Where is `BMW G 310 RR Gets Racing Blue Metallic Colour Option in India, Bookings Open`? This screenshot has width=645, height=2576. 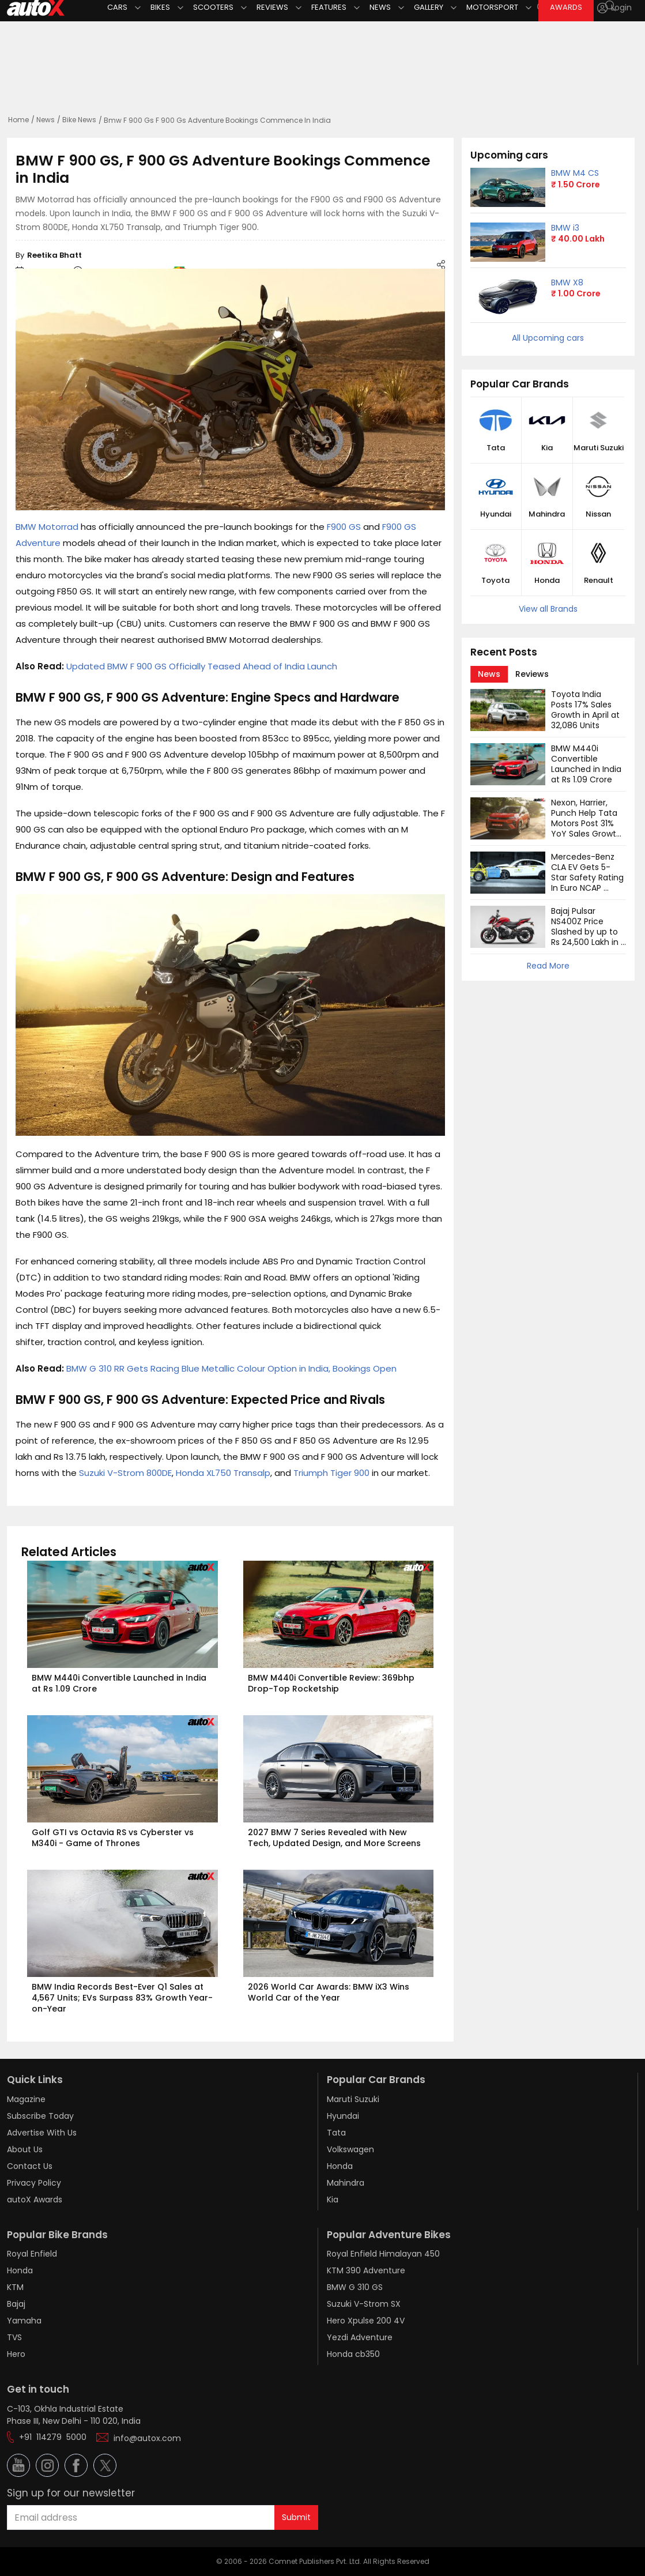
BMW G 310 RR Gets Racing Blue Metallic Colour Option in India, Bookings Open is located at coordinates (231, 1368).